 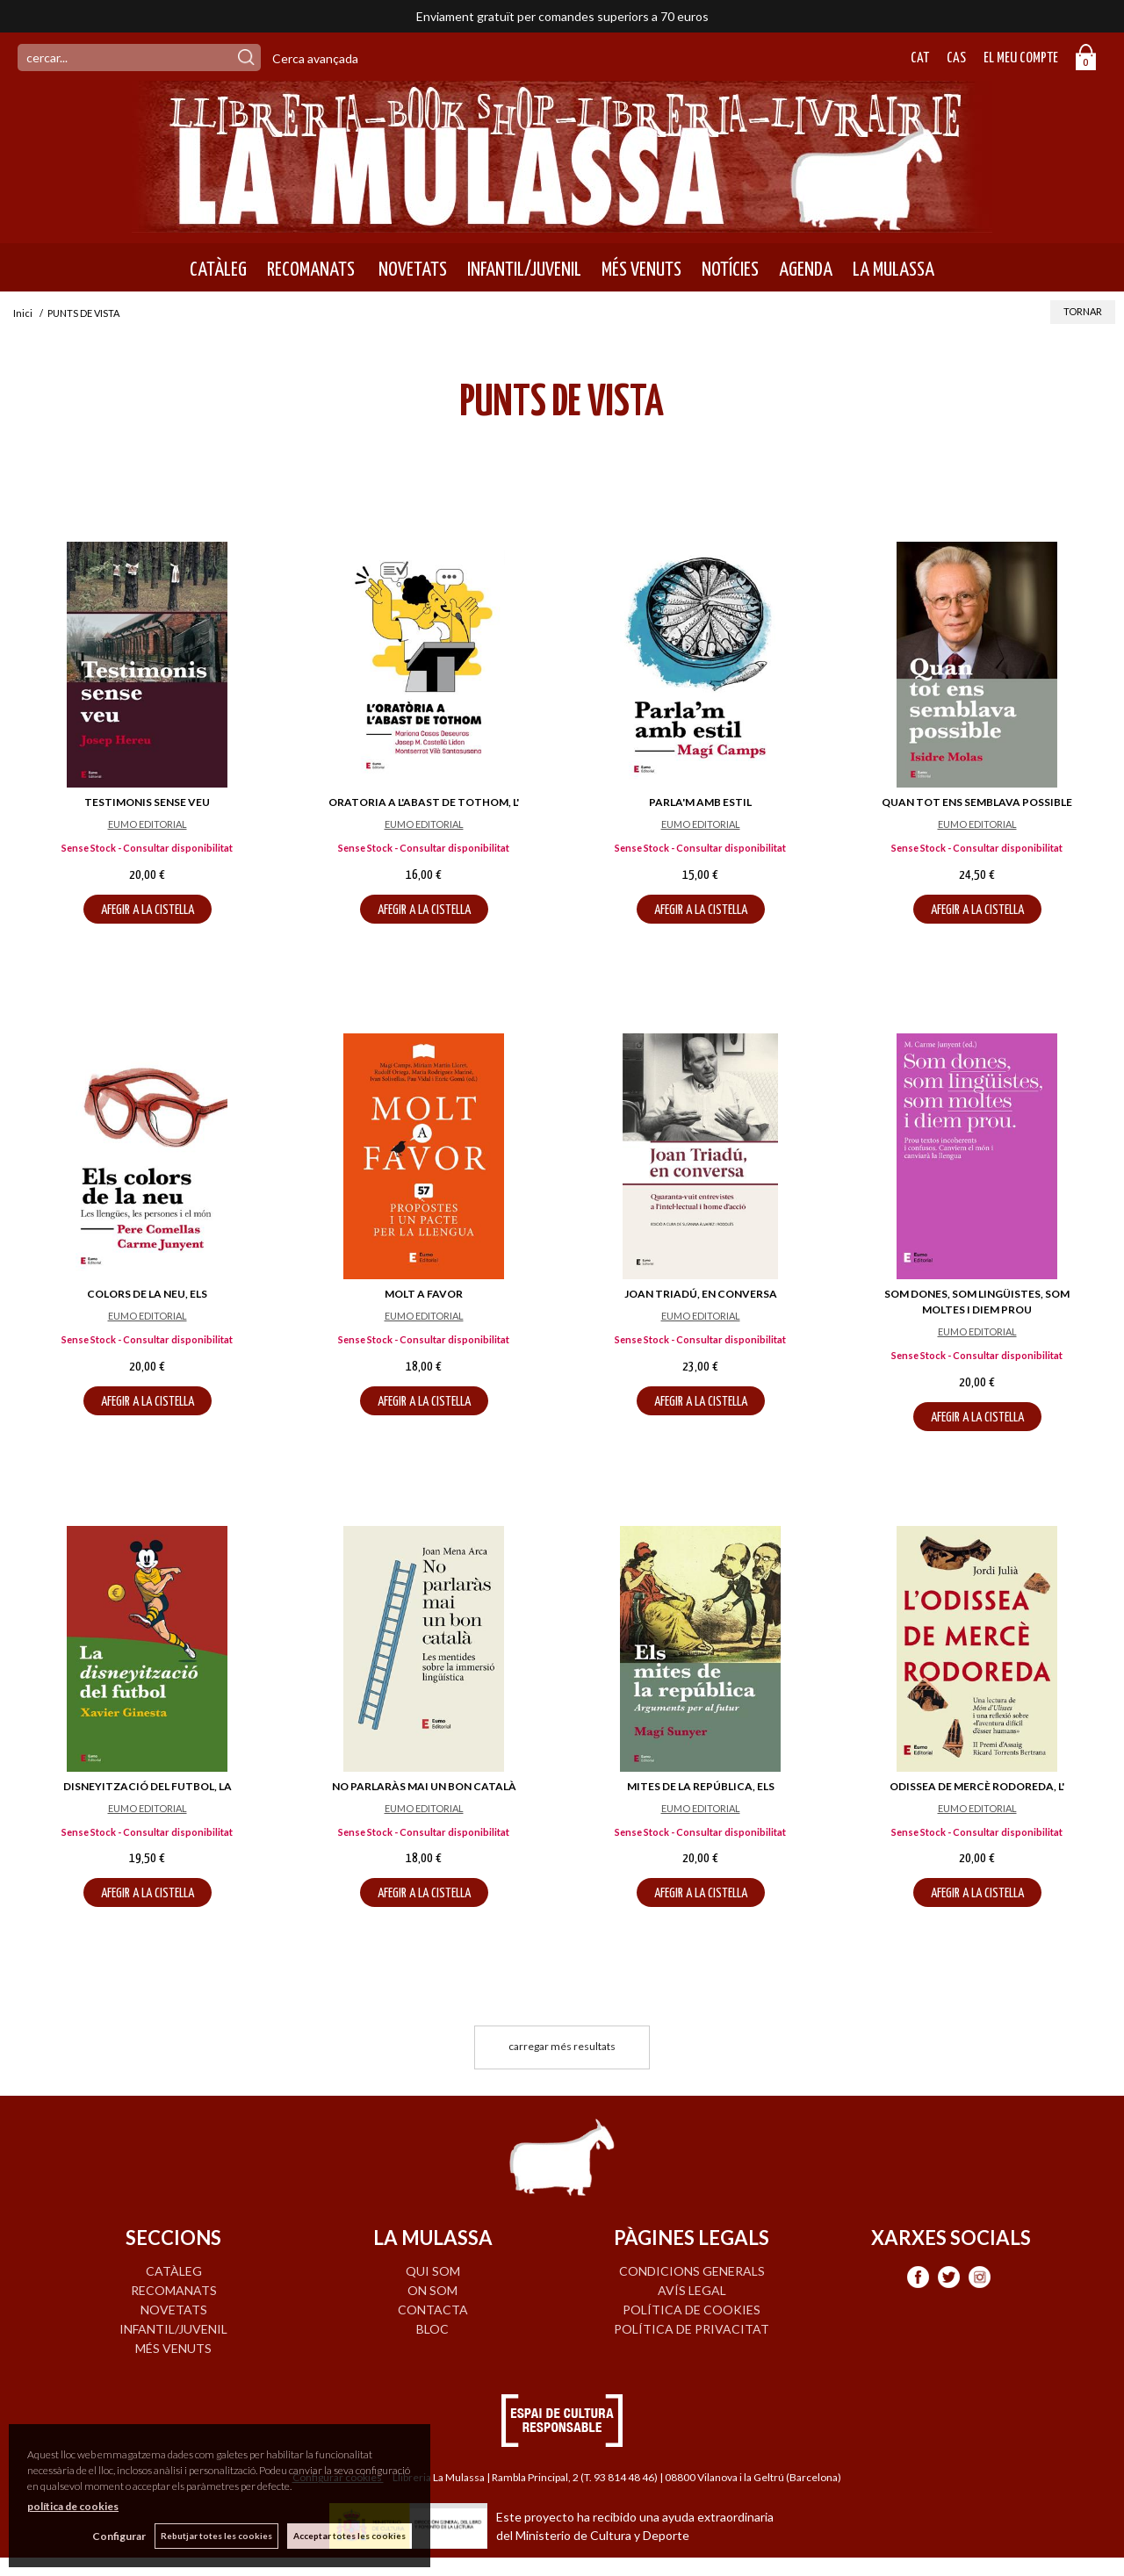 What do you see at coordinates (730, 269) in the screenshot?
I see `NOTÍCIES` at bounding box center [730, 269].